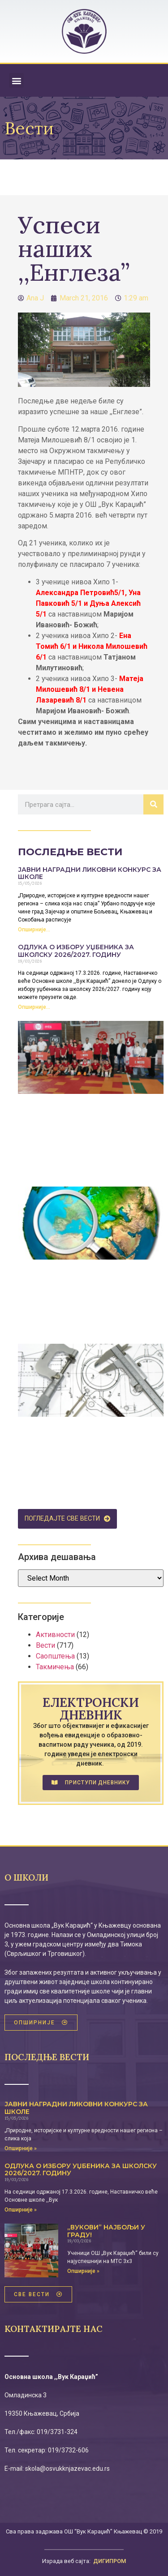 The height and width of the screenshot is (2576, 168). I want to click on Опширније » [Read more about Одлука о избору уџбеника за школску 2026/2027. годину], so click(20, 2210).